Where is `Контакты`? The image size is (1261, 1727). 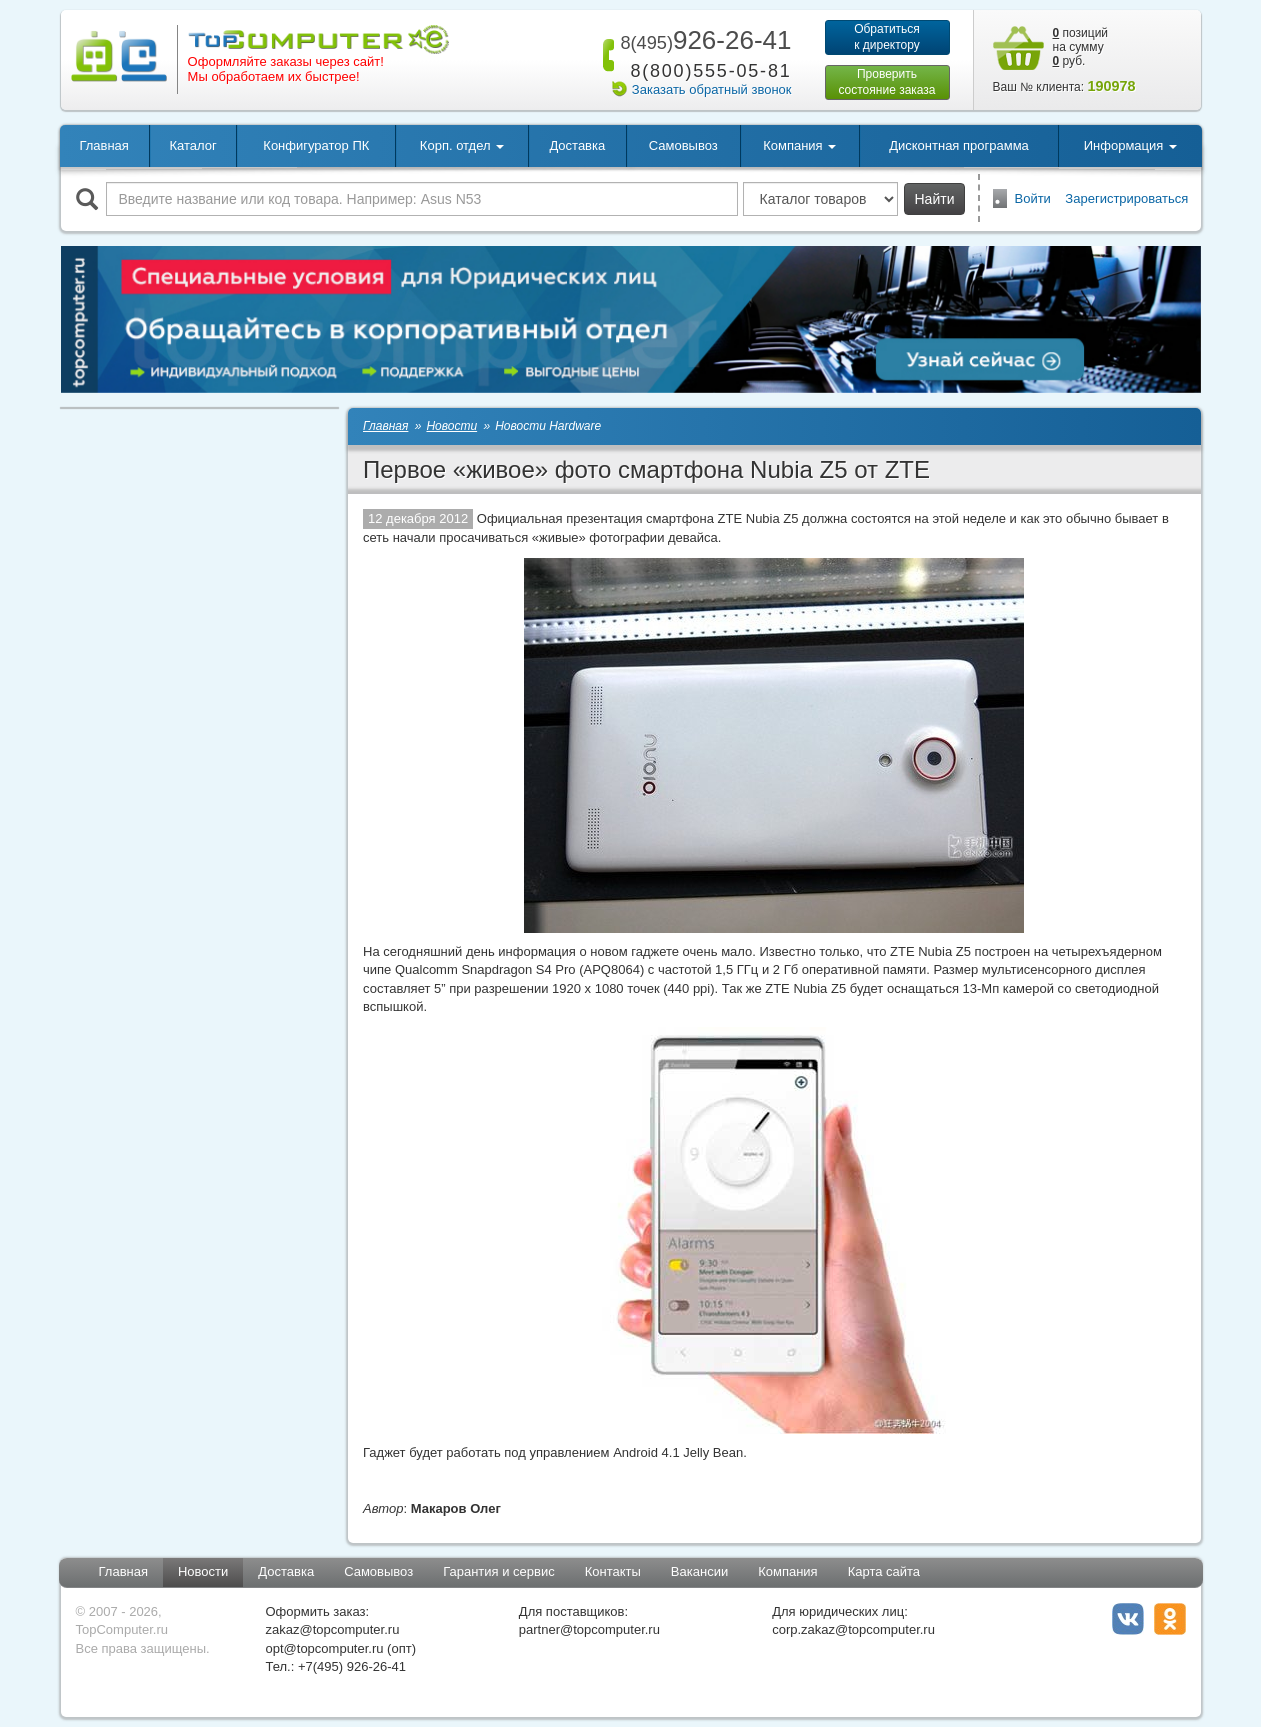
Контакты is located at coordinates (613, 1571).